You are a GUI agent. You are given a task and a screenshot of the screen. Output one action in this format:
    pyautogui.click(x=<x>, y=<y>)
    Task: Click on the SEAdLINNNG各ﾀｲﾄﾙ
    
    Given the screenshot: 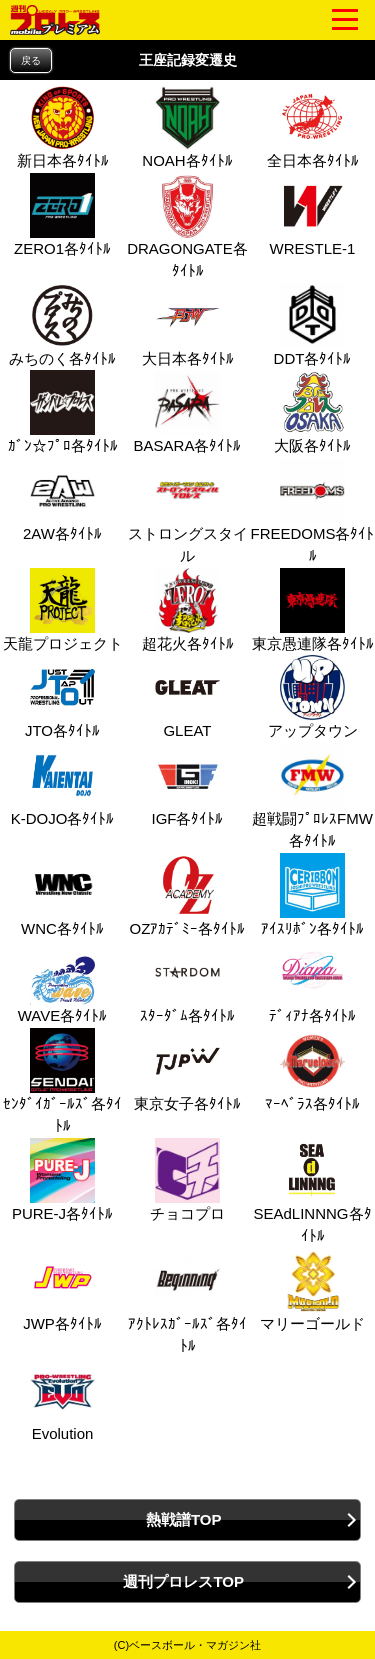 What is the action you would take?
    pyautogui.click(x=312, y=1191)
    